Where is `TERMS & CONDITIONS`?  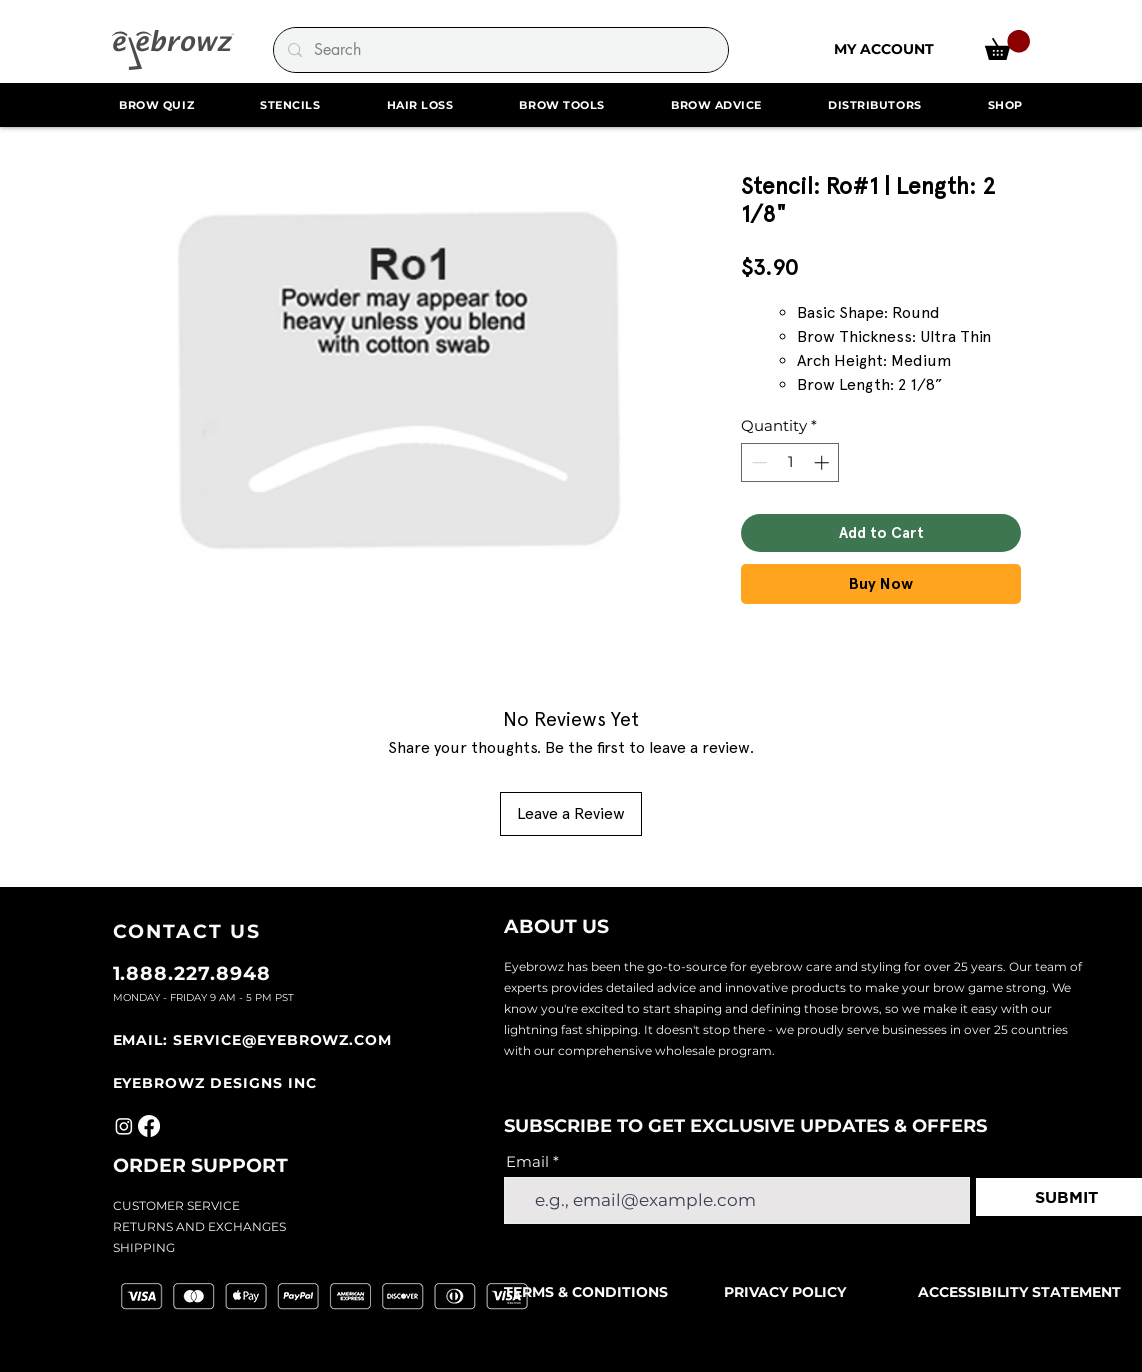 TERMS & CONDITIONS is located at coordinates (588, 1292).